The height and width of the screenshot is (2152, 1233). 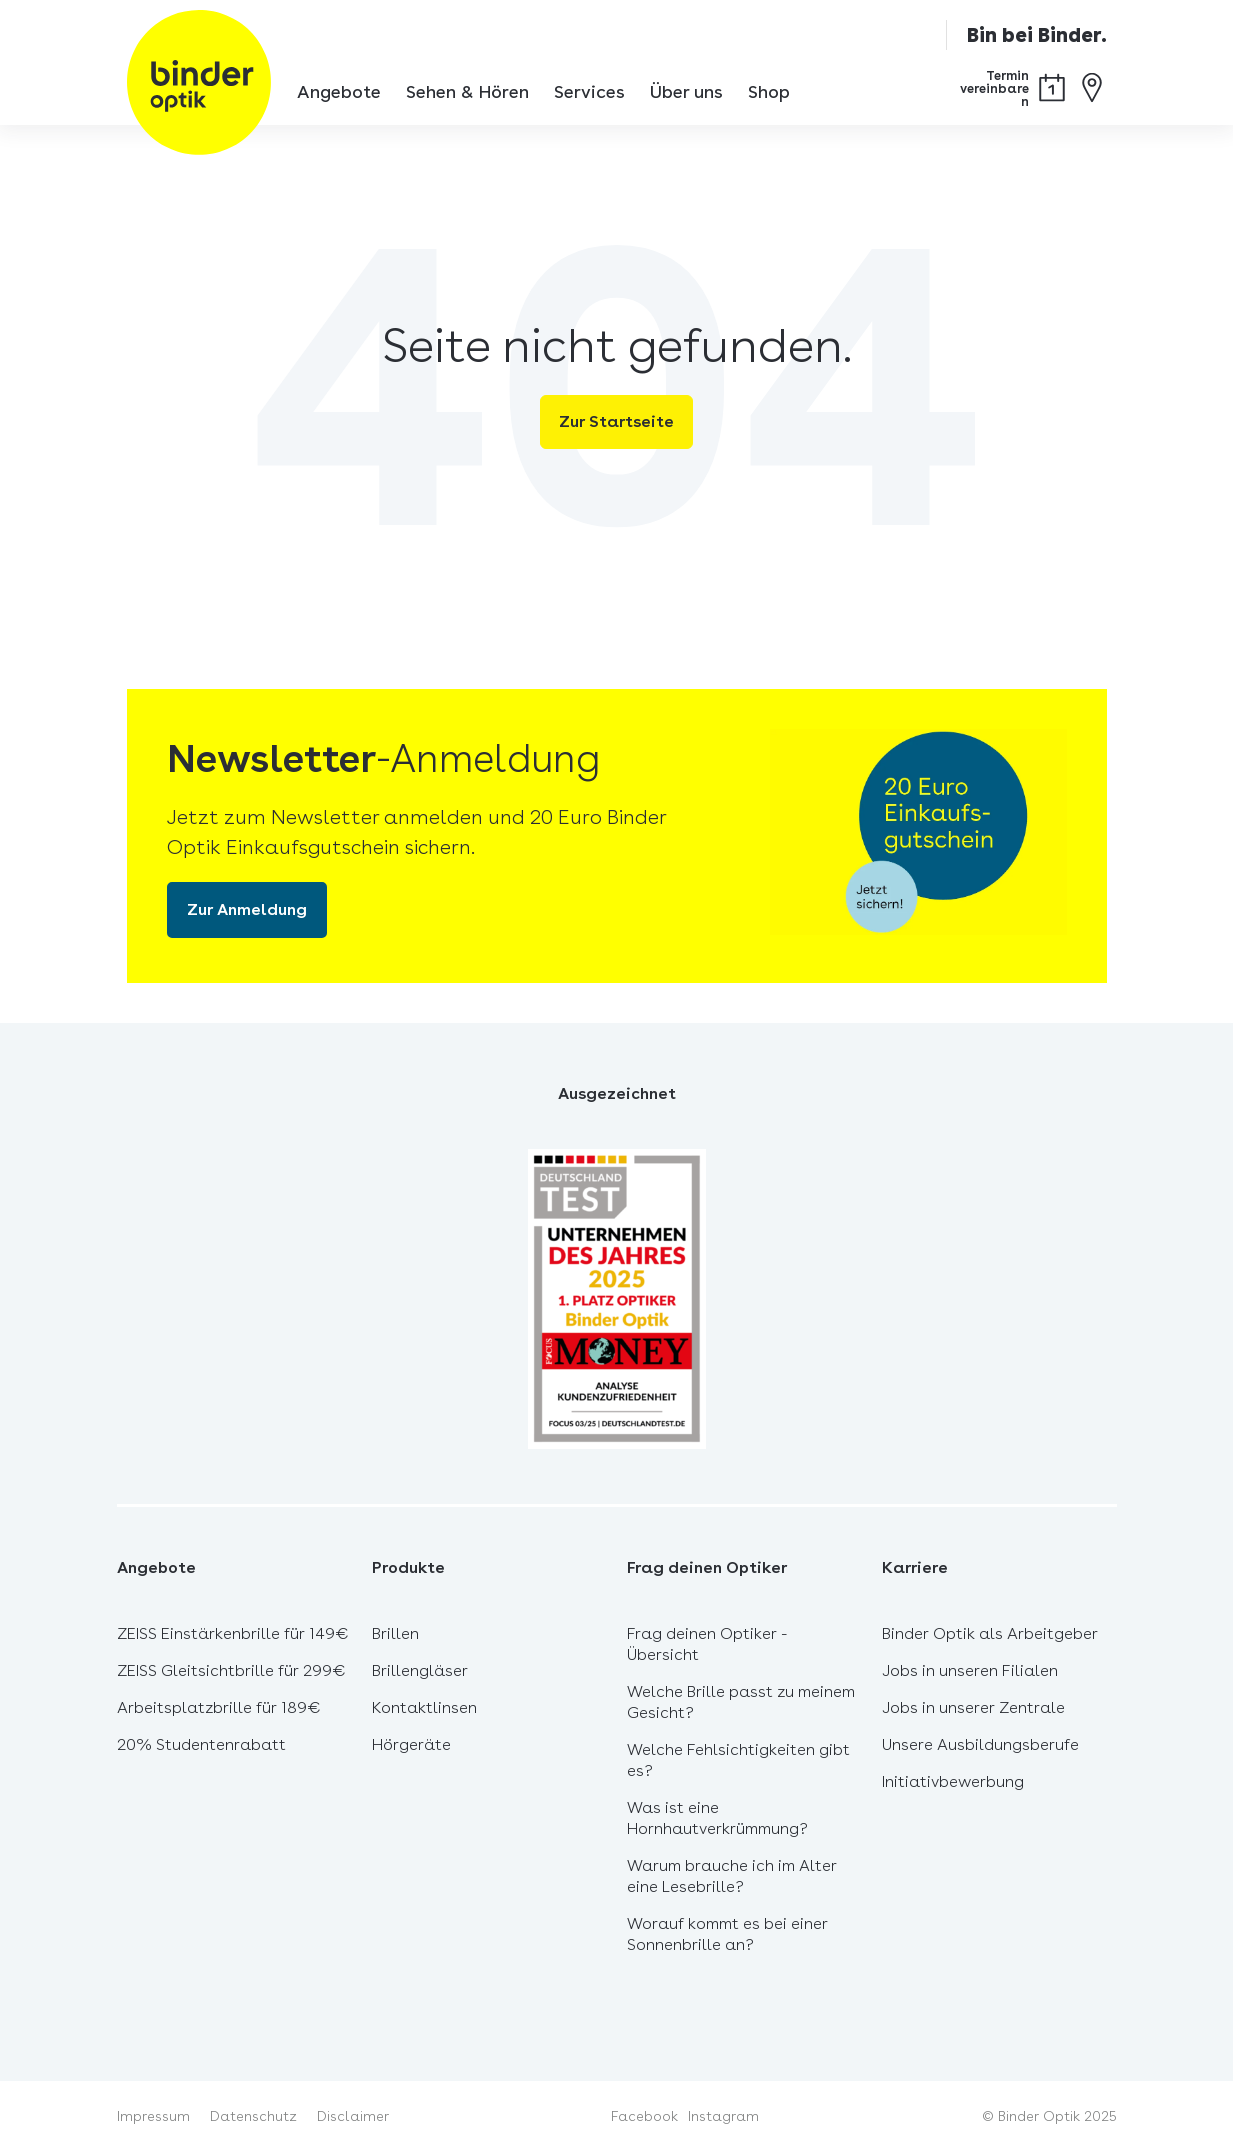 What do you see at coordinates (420, 1670) in the screenshot?
I see `Brillengläser [menuitem]` at bounding box center [420, 1670].